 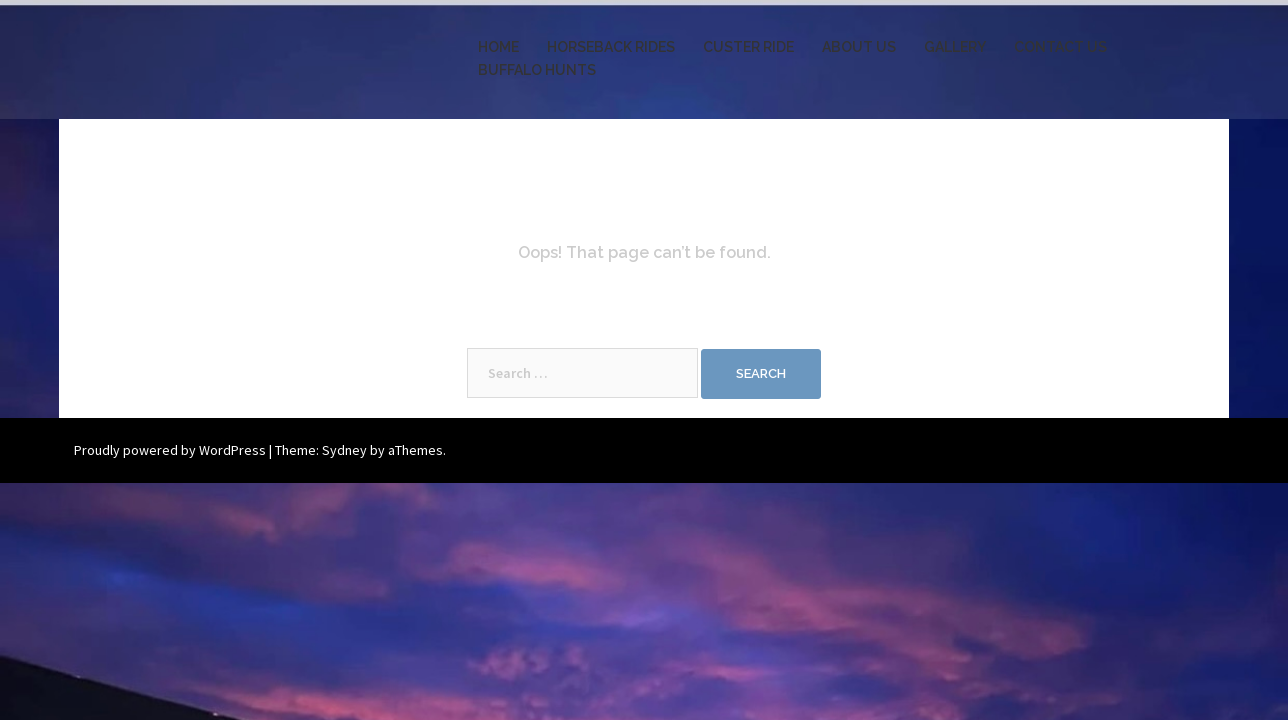 What do you see at coordinates (537, 70) in the screenshot?
I see `BUFFALO HUNTS` at bounding box center [537, 70].